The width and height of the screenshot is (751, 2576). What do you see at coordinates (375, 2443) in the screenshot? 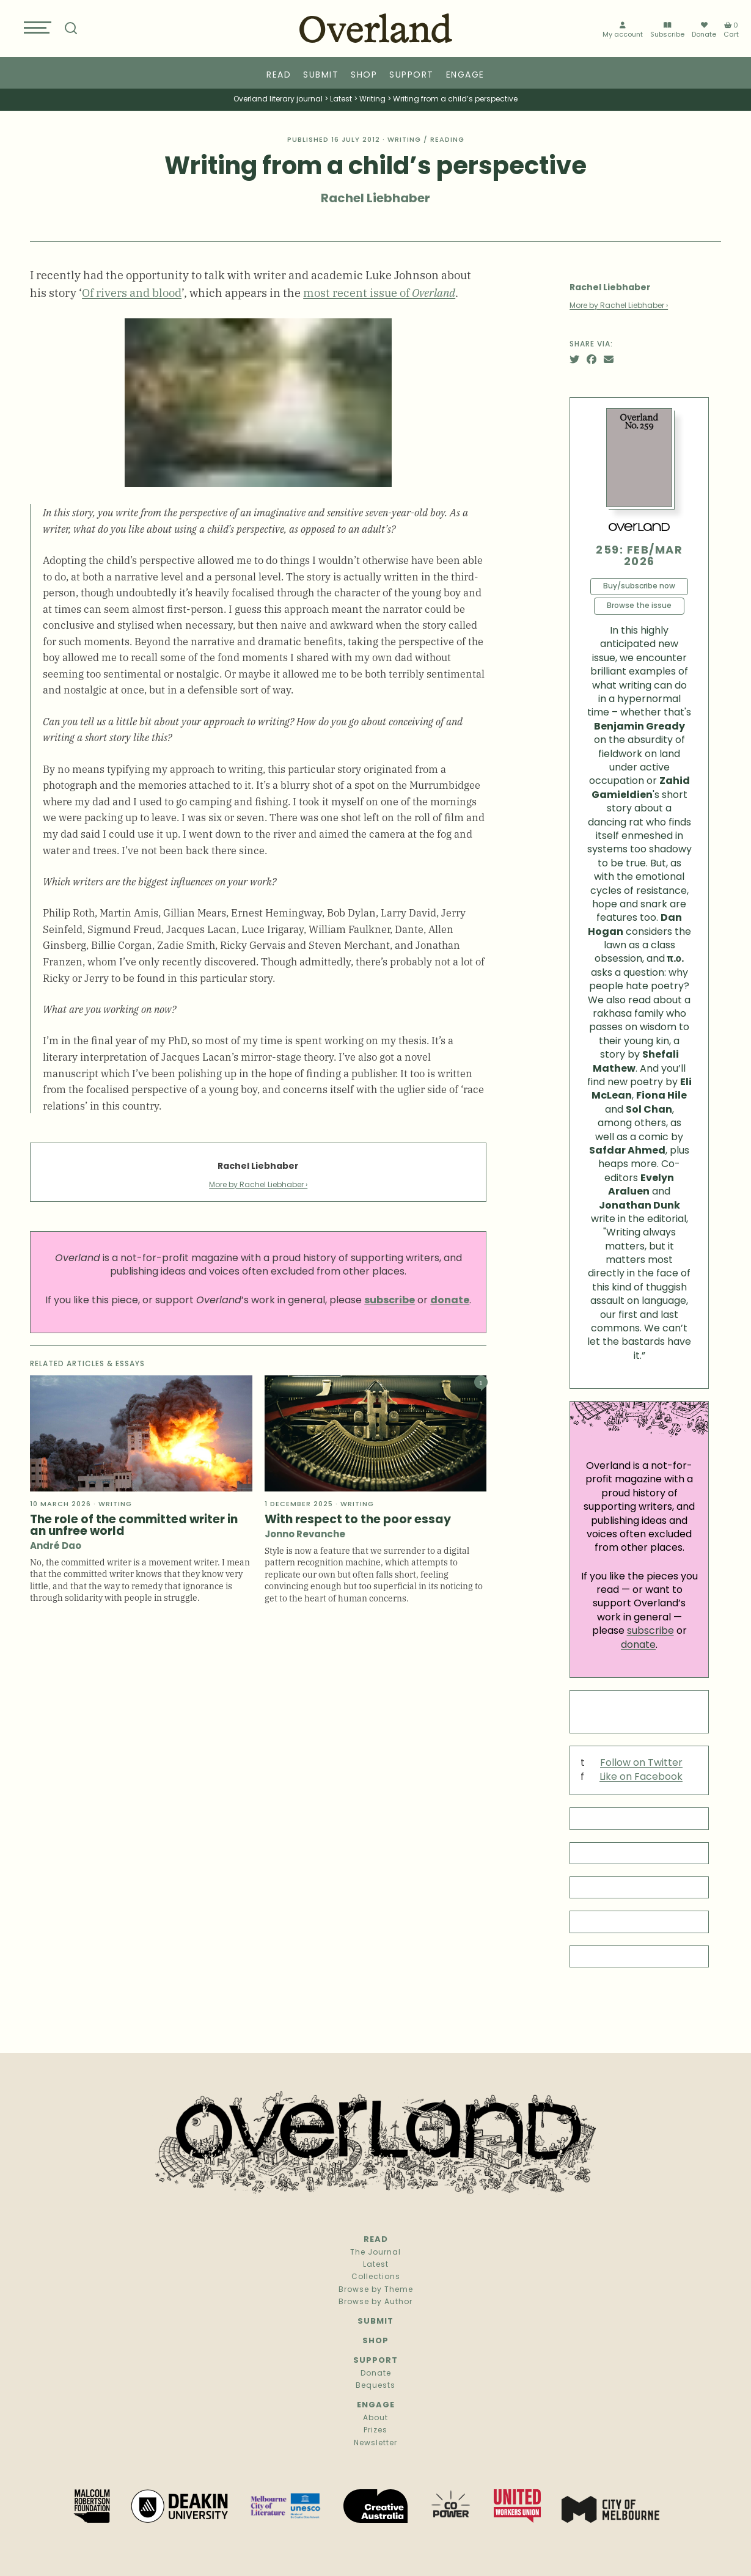
I see `Newsletter` at bounding box center [375, 2443].